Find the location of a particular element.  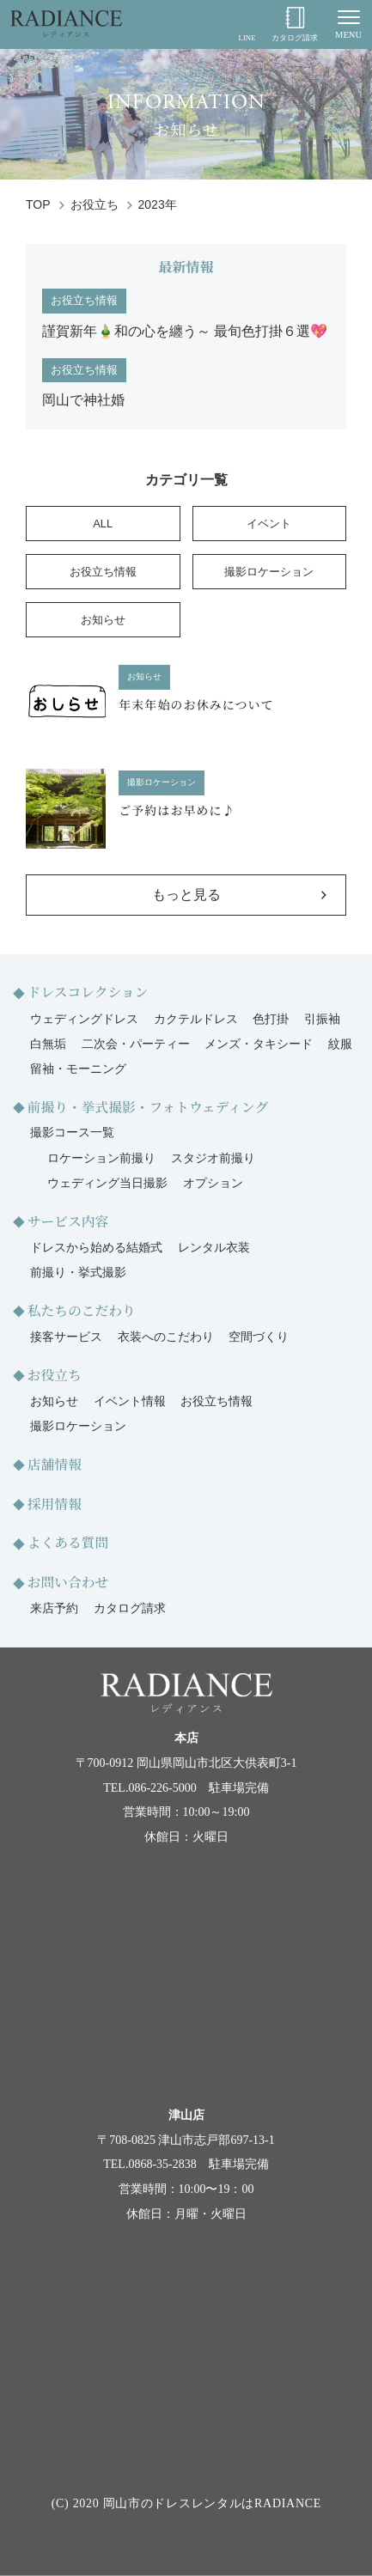

留袖・モーニング is located at coordinates (78, 1069).